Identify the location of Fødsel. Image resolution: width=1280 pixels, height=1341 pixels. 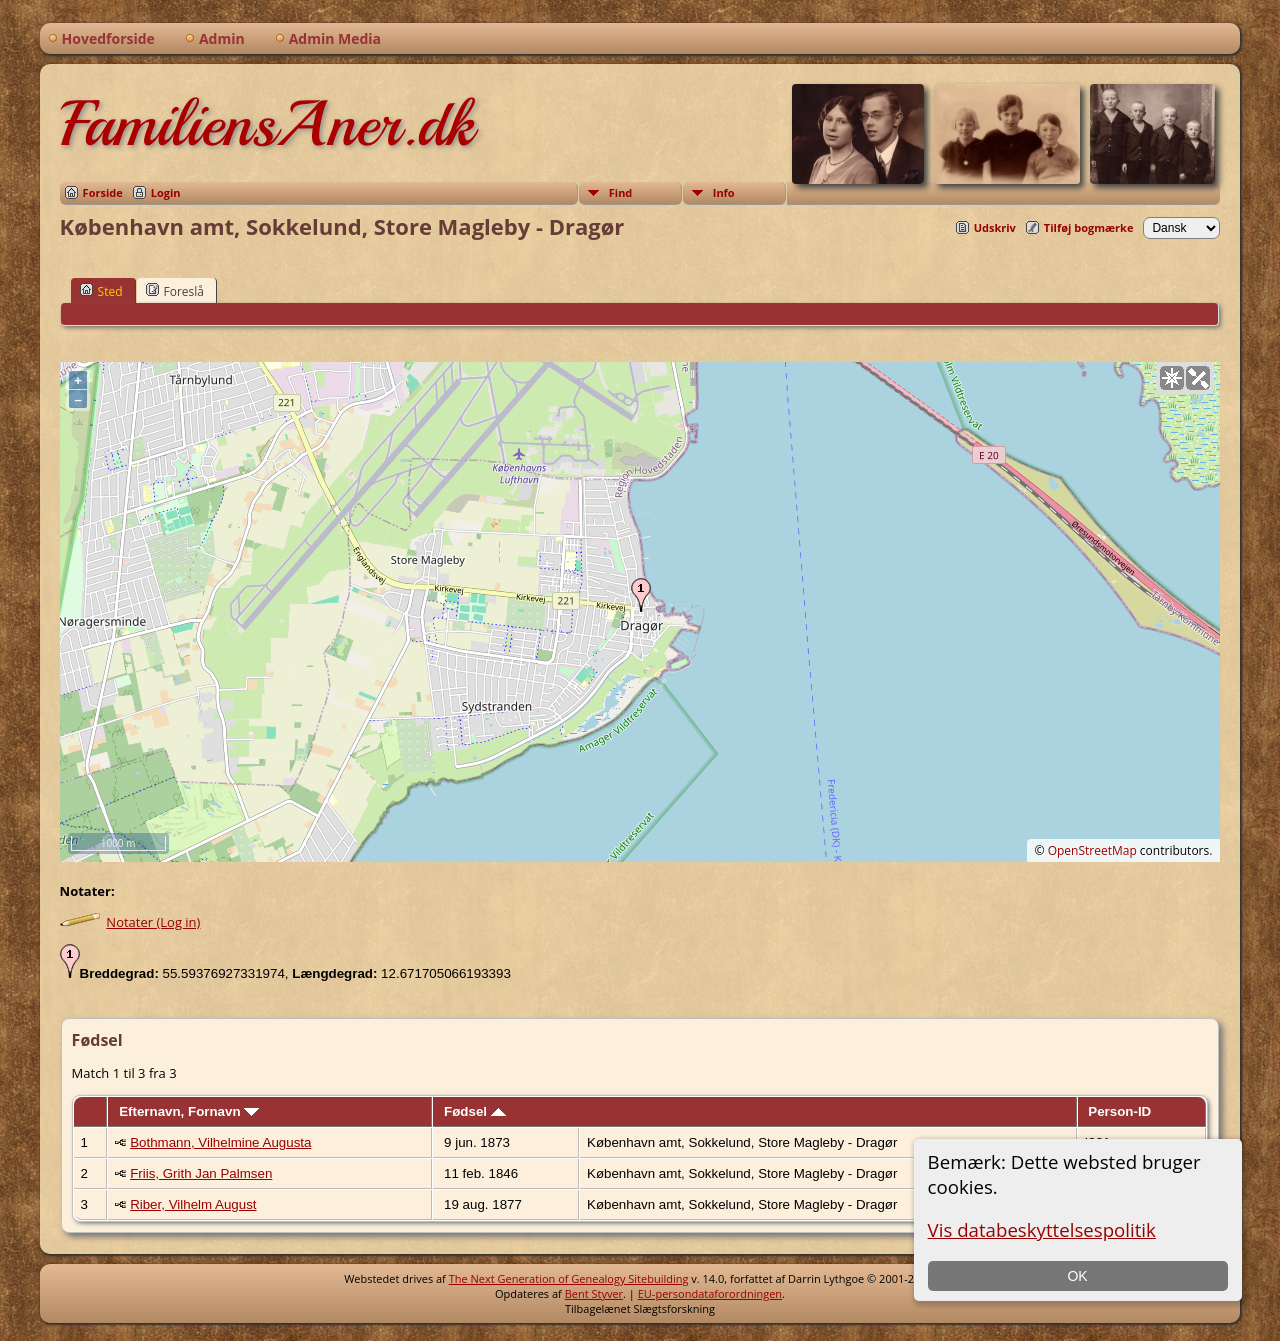
(475, 1111).